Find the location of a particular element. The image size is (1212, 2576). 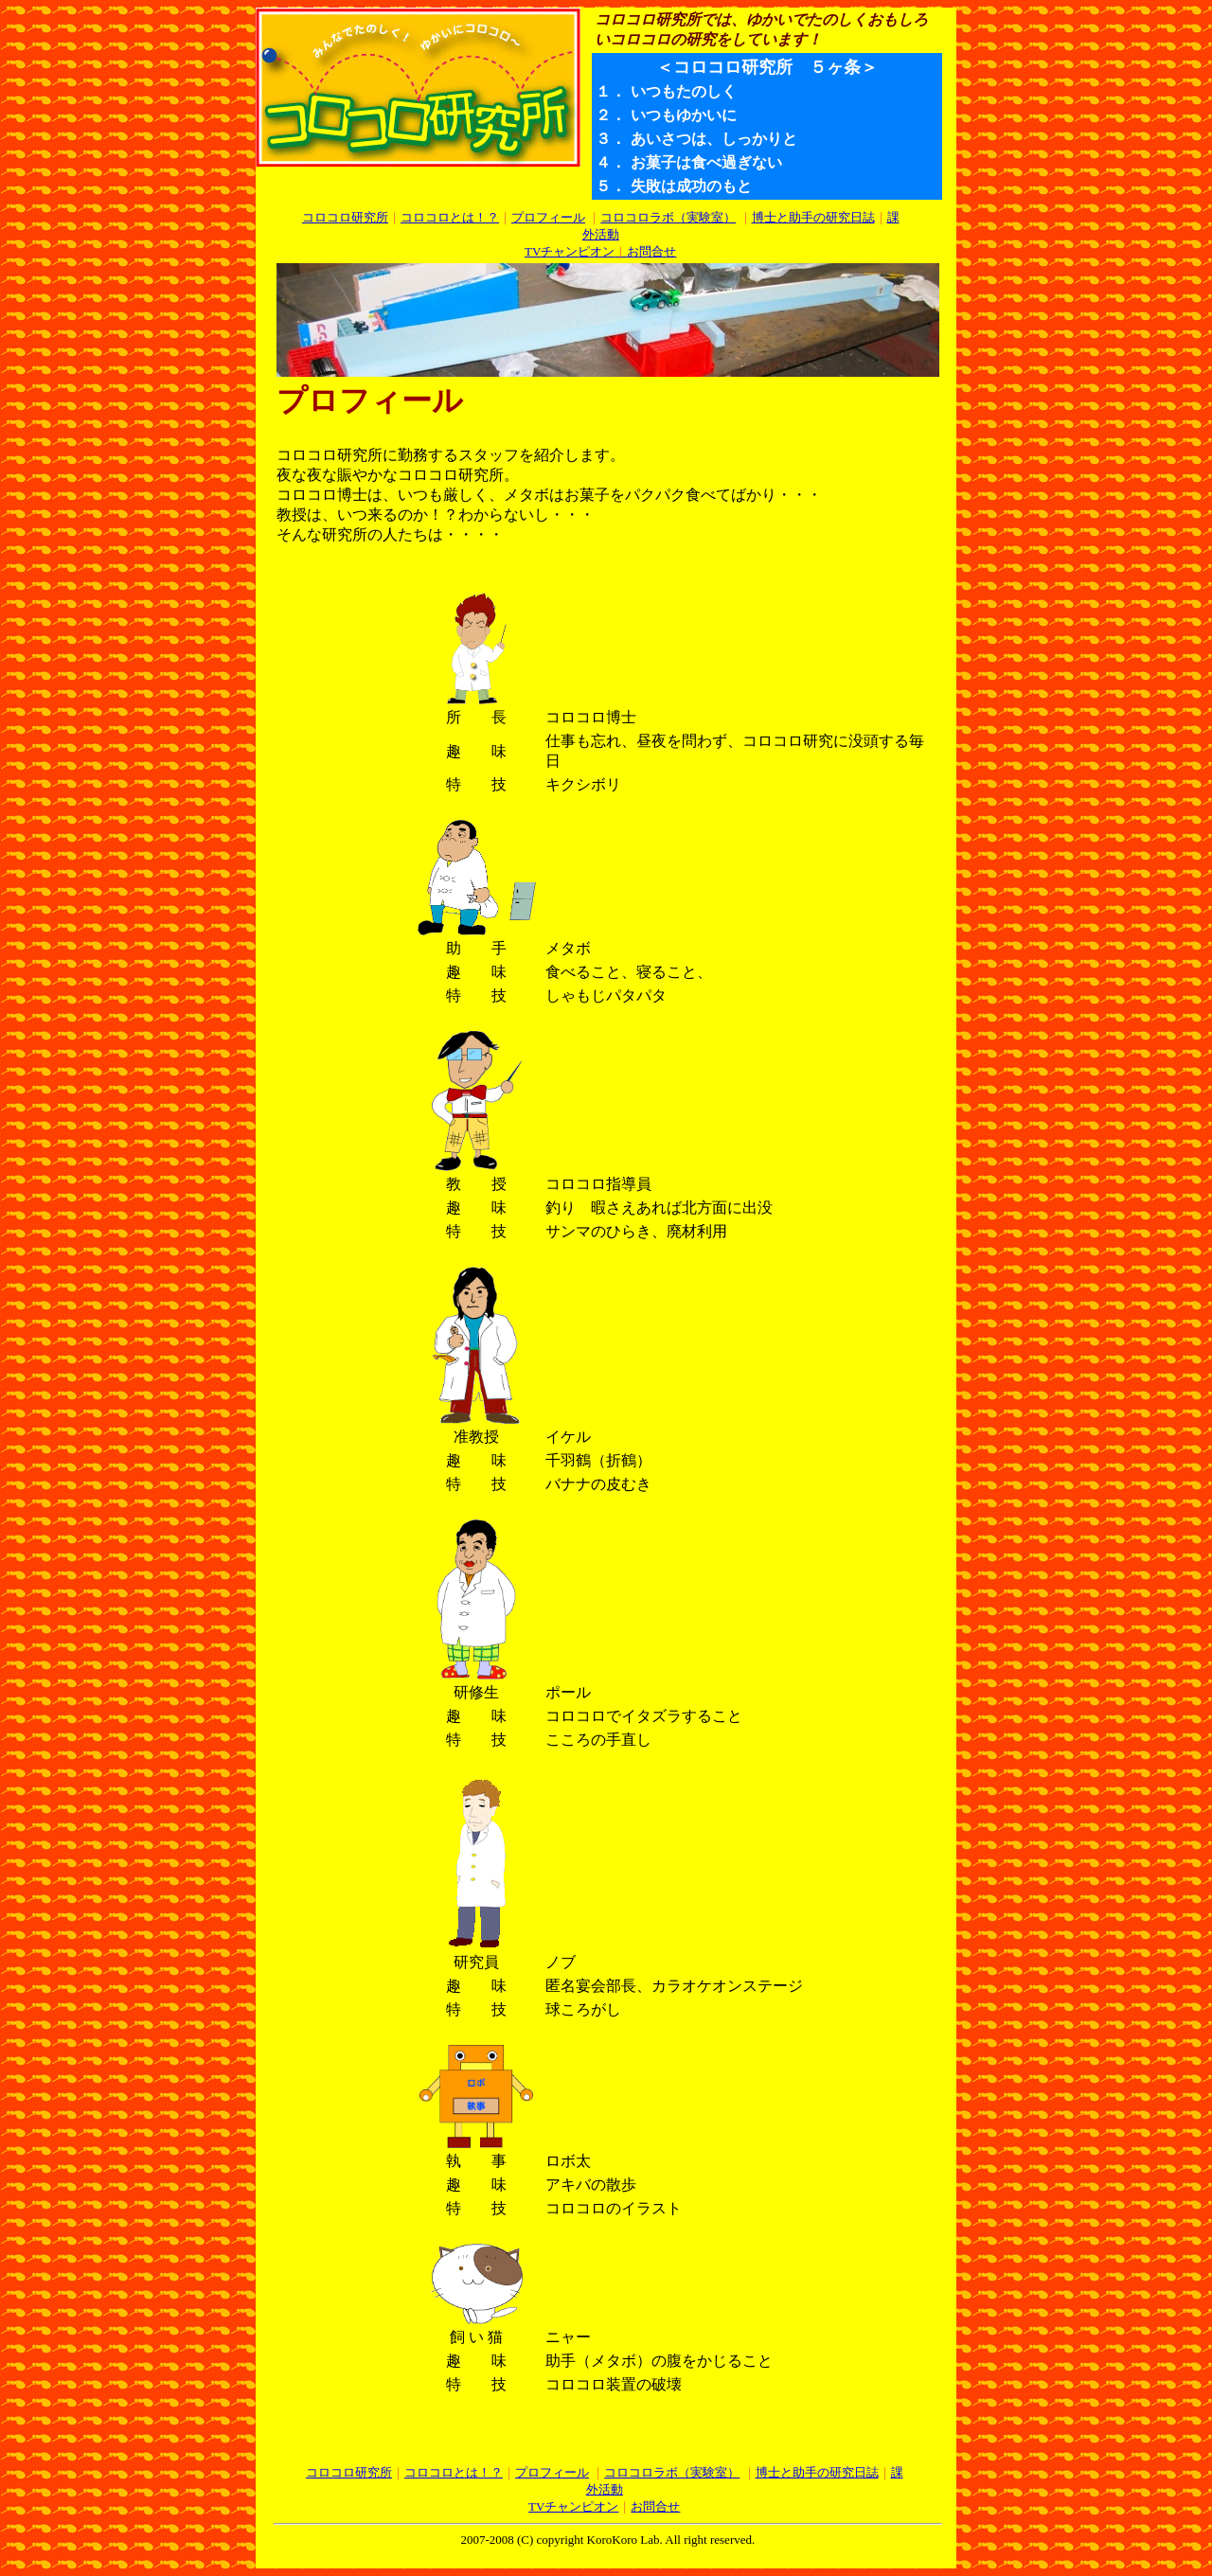

プロフィール is located at coordinates (548, 217).